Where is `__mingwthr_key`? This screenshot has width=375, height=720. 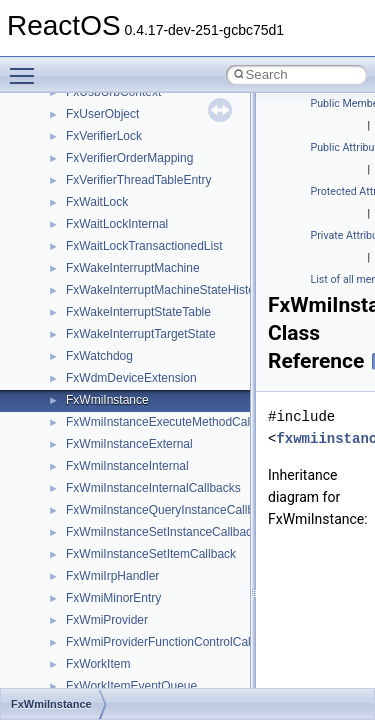
__mingwthr_key is located at coordinates (109, 650).